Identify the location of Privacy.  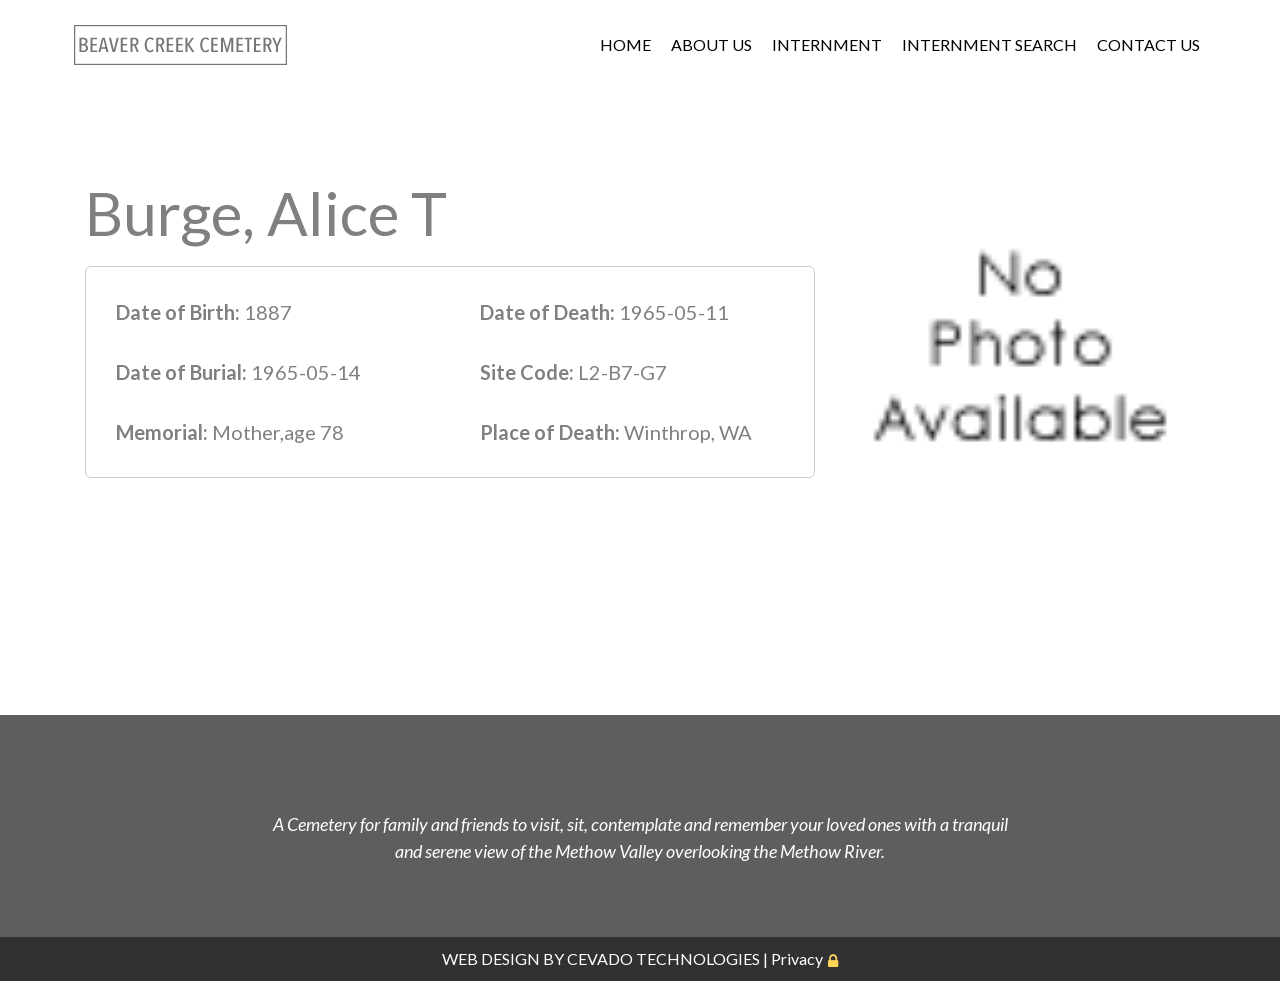
(797, 958).